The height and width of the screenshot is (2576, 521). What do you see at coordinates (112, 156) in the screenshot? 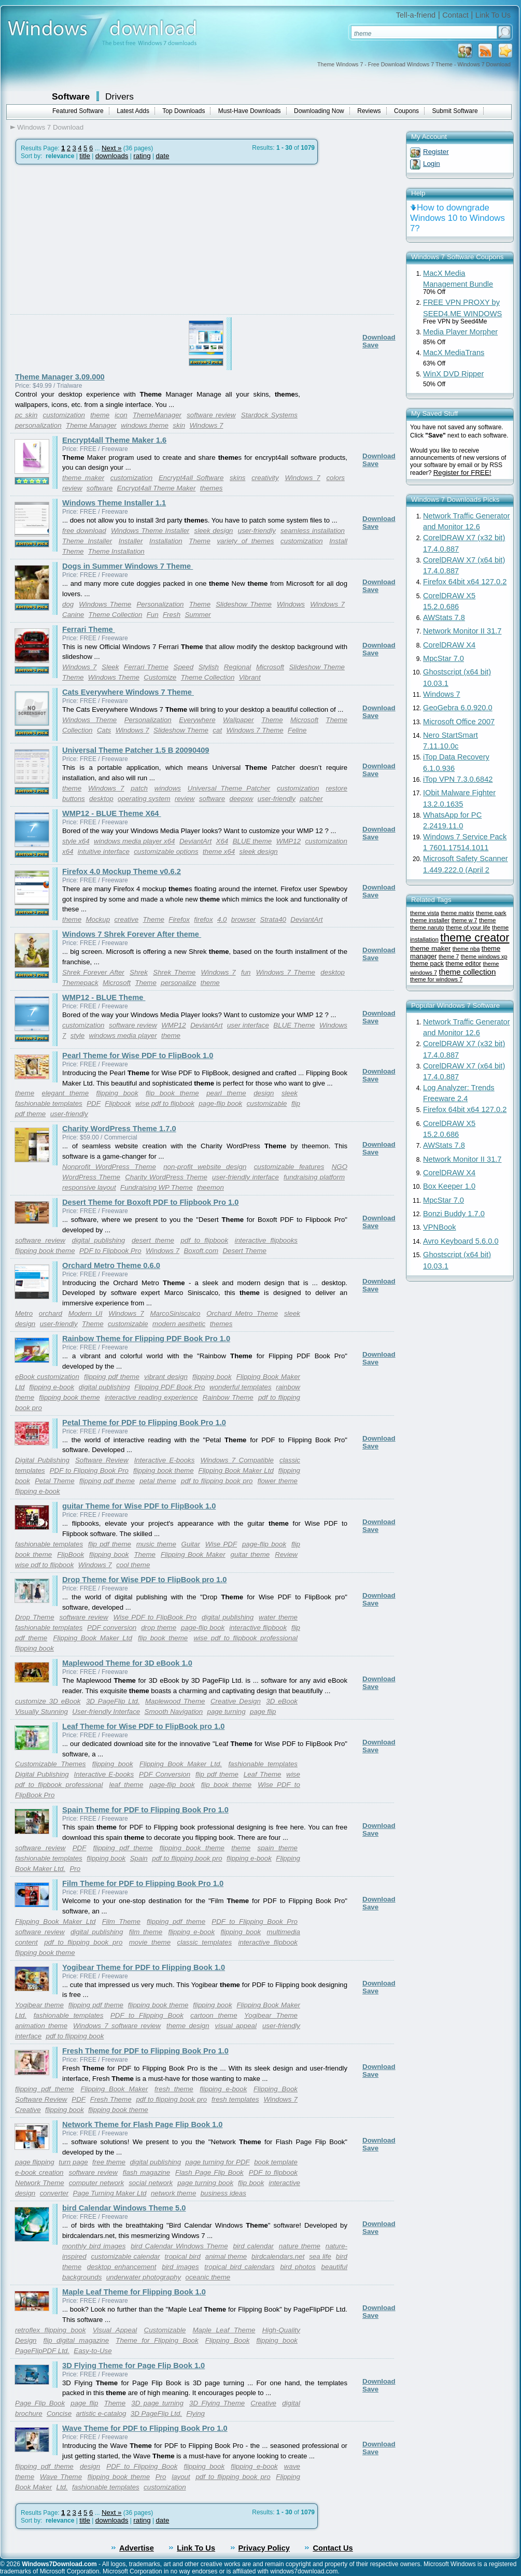
I see `downloads` at bounding box center [112, 156].